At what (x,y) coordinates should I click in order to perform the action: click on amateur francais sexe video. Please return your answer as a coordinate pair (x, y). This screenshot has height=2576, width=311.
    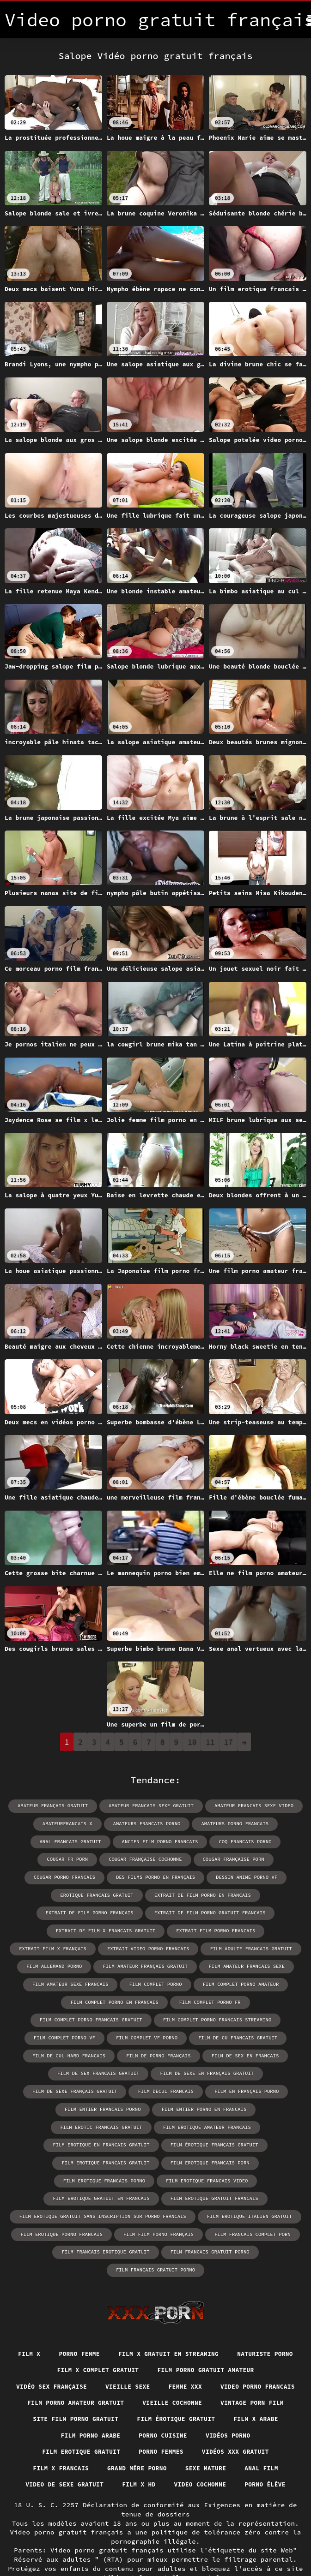
    Looking at the image, I should click on (250, 1806).